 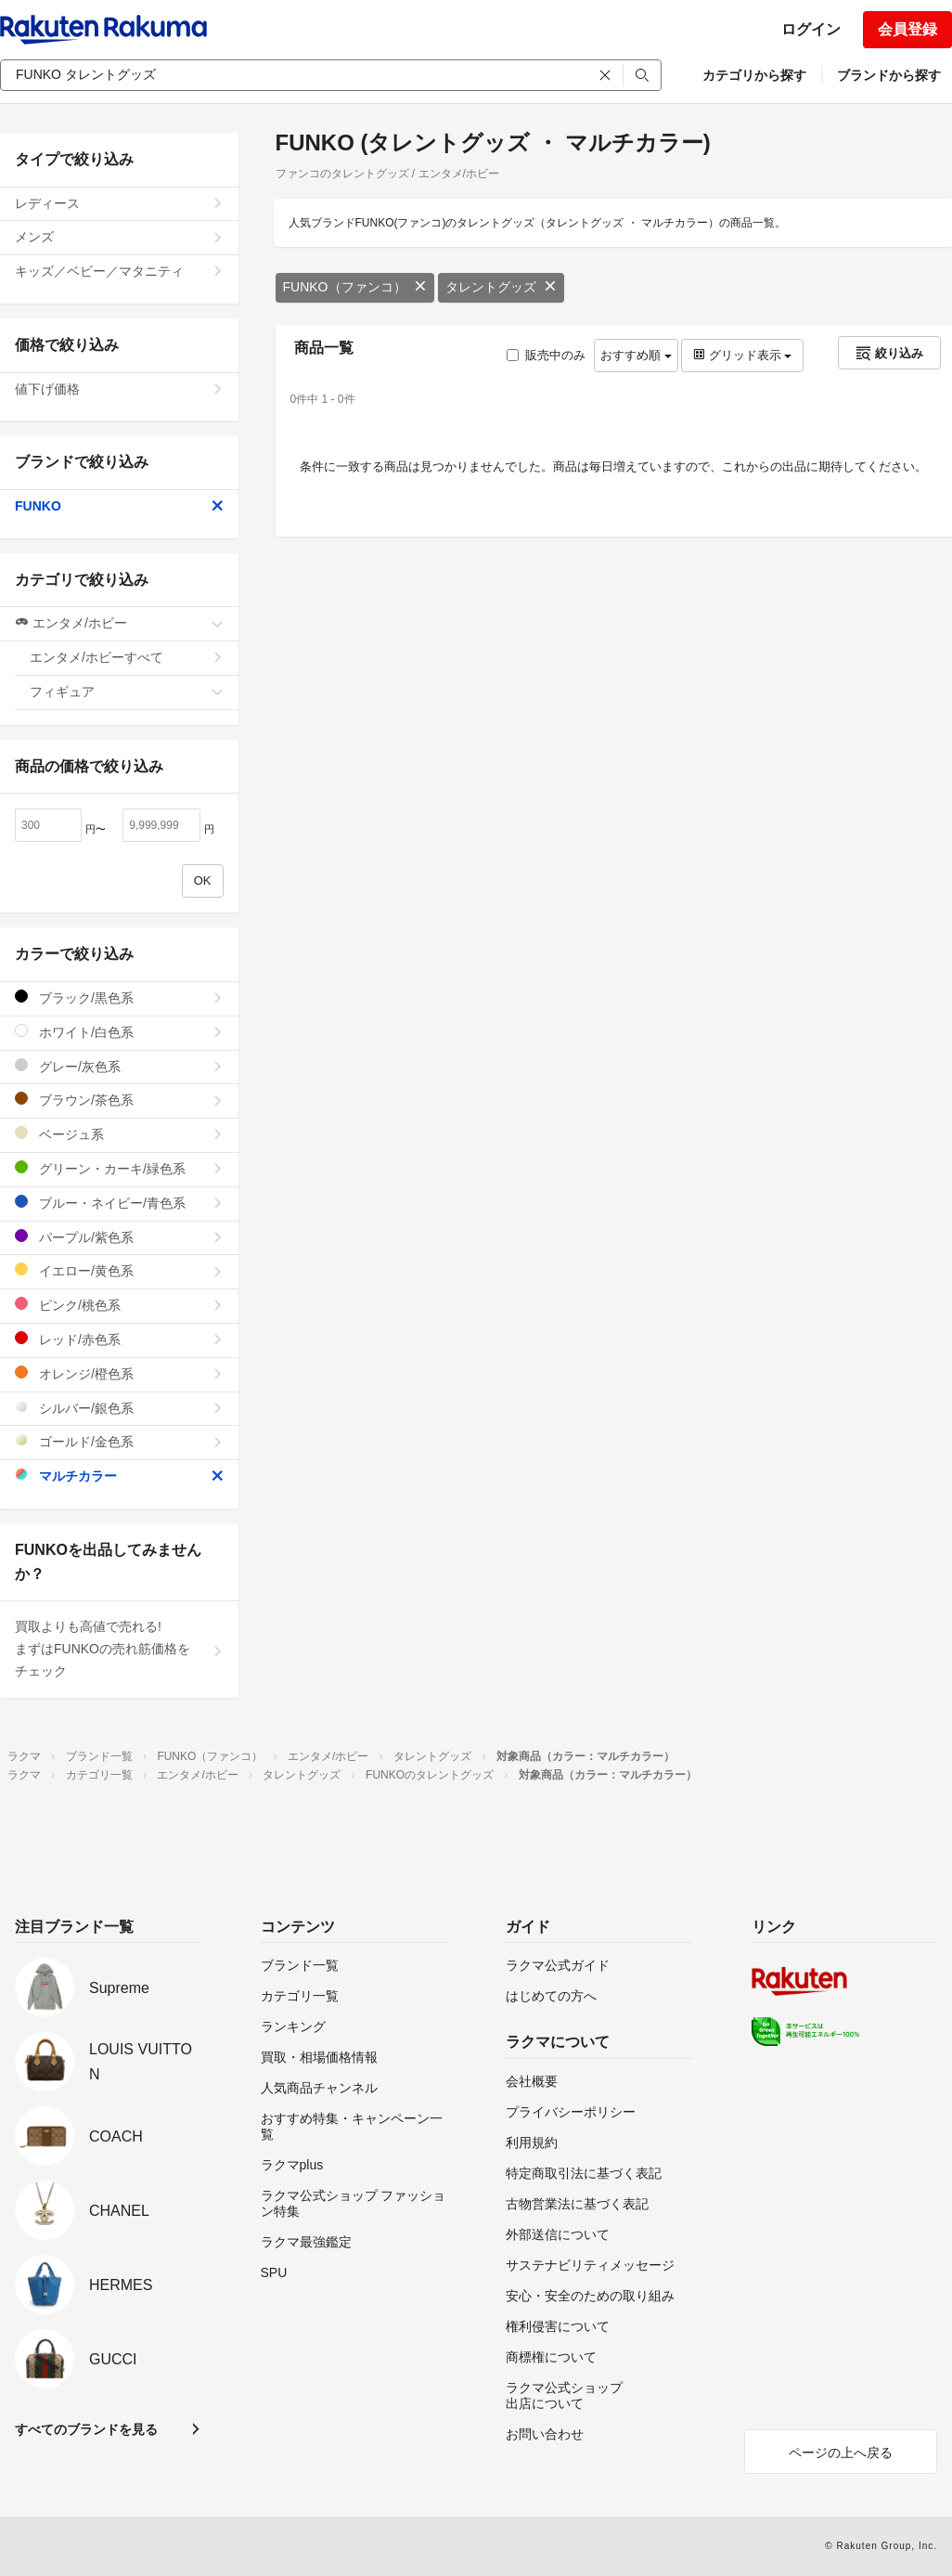 I want to click on レッド/赤色系, so click(x=119, y=1339).